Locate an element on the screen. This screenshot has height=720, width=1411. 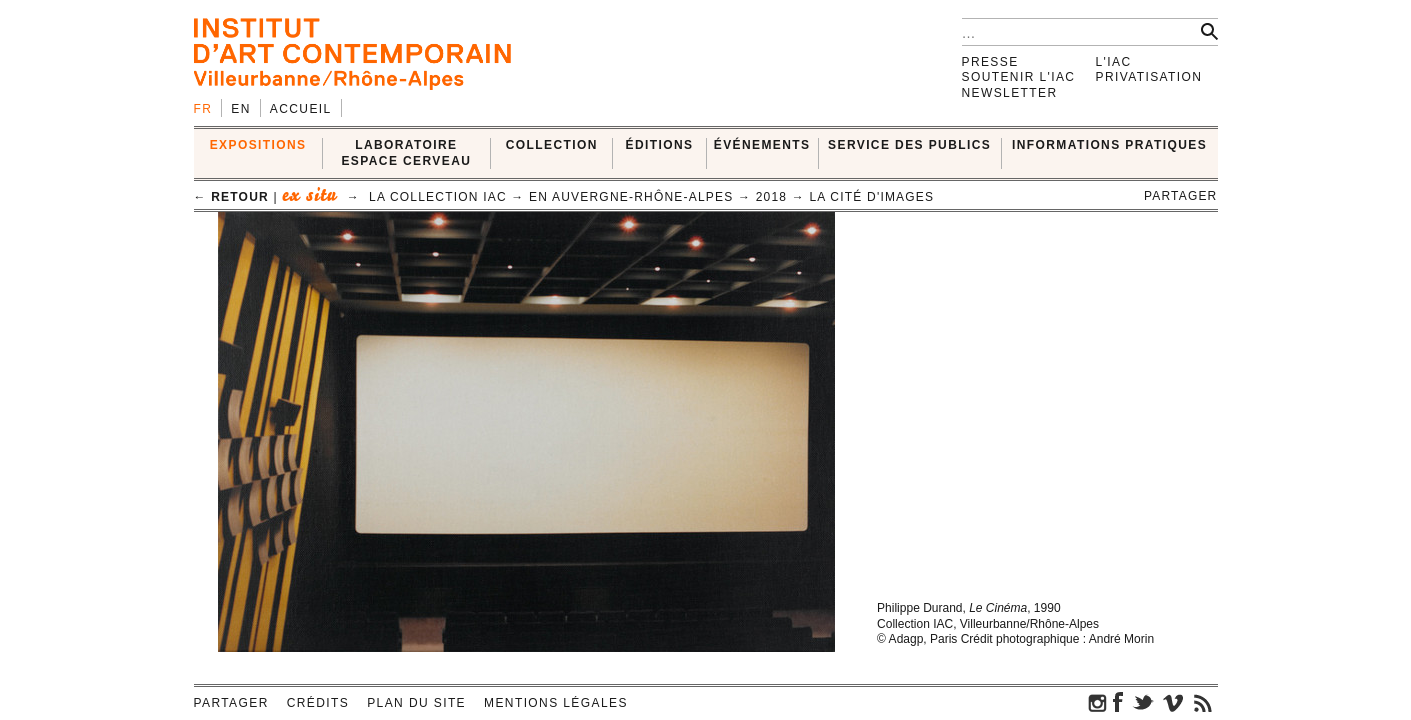
Presse is located at coordinates (990, 62).